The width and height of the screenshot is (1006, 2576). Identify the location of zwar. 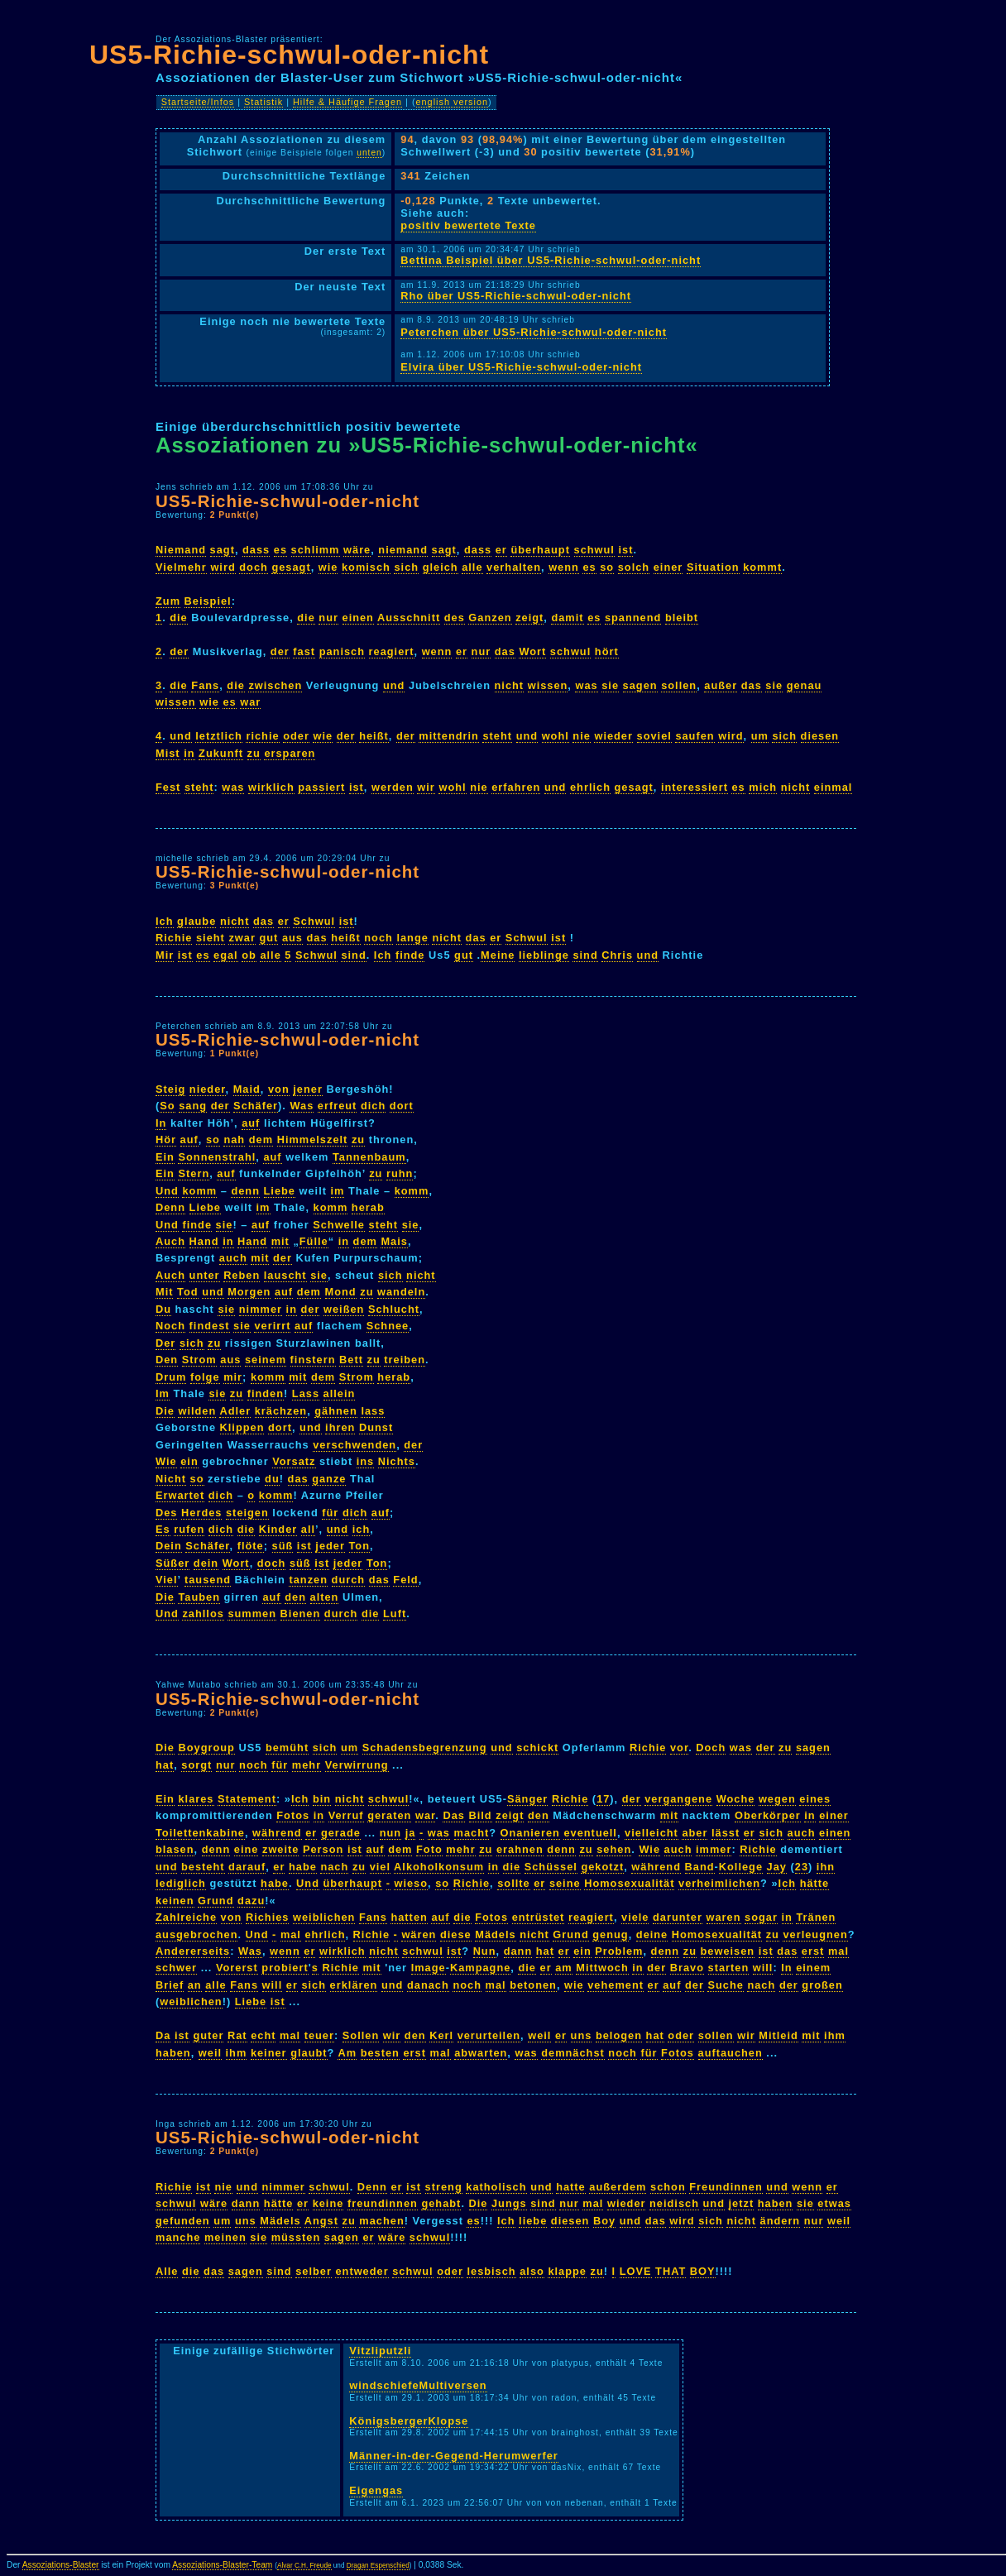
(241, 937).